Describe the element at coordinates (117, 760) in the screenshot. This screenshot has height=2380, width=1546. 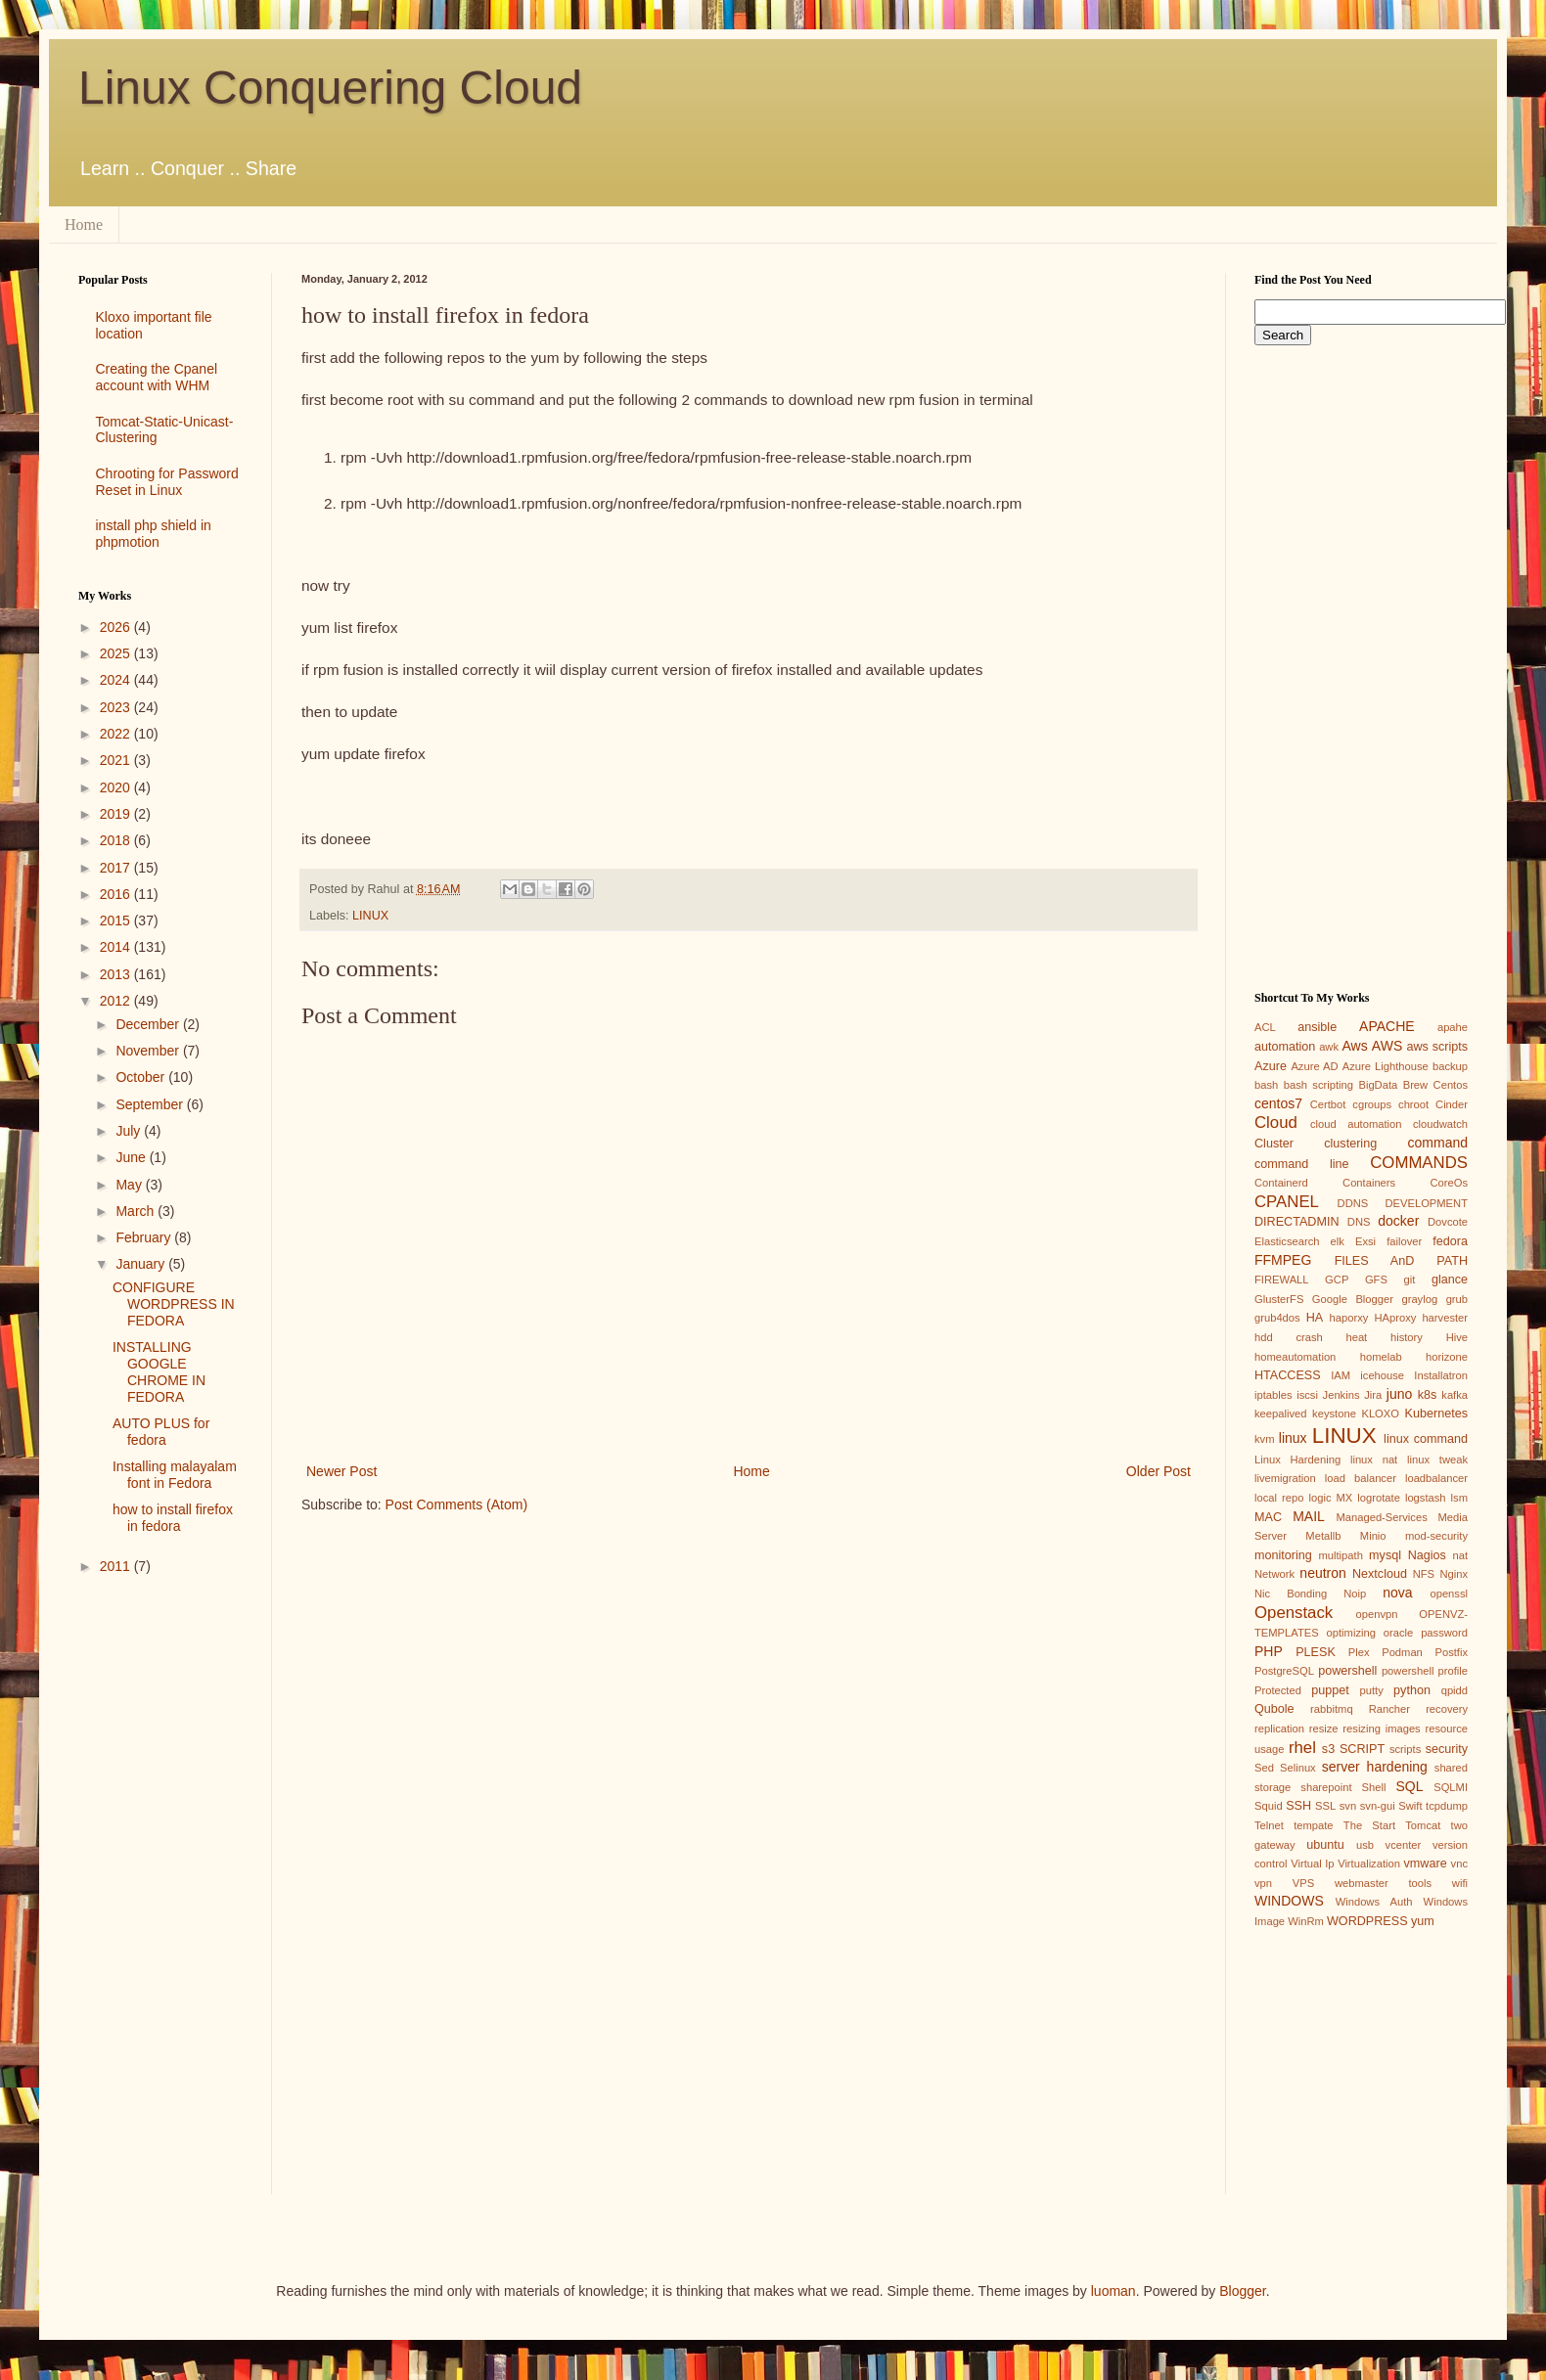
I see `2021` at that location.